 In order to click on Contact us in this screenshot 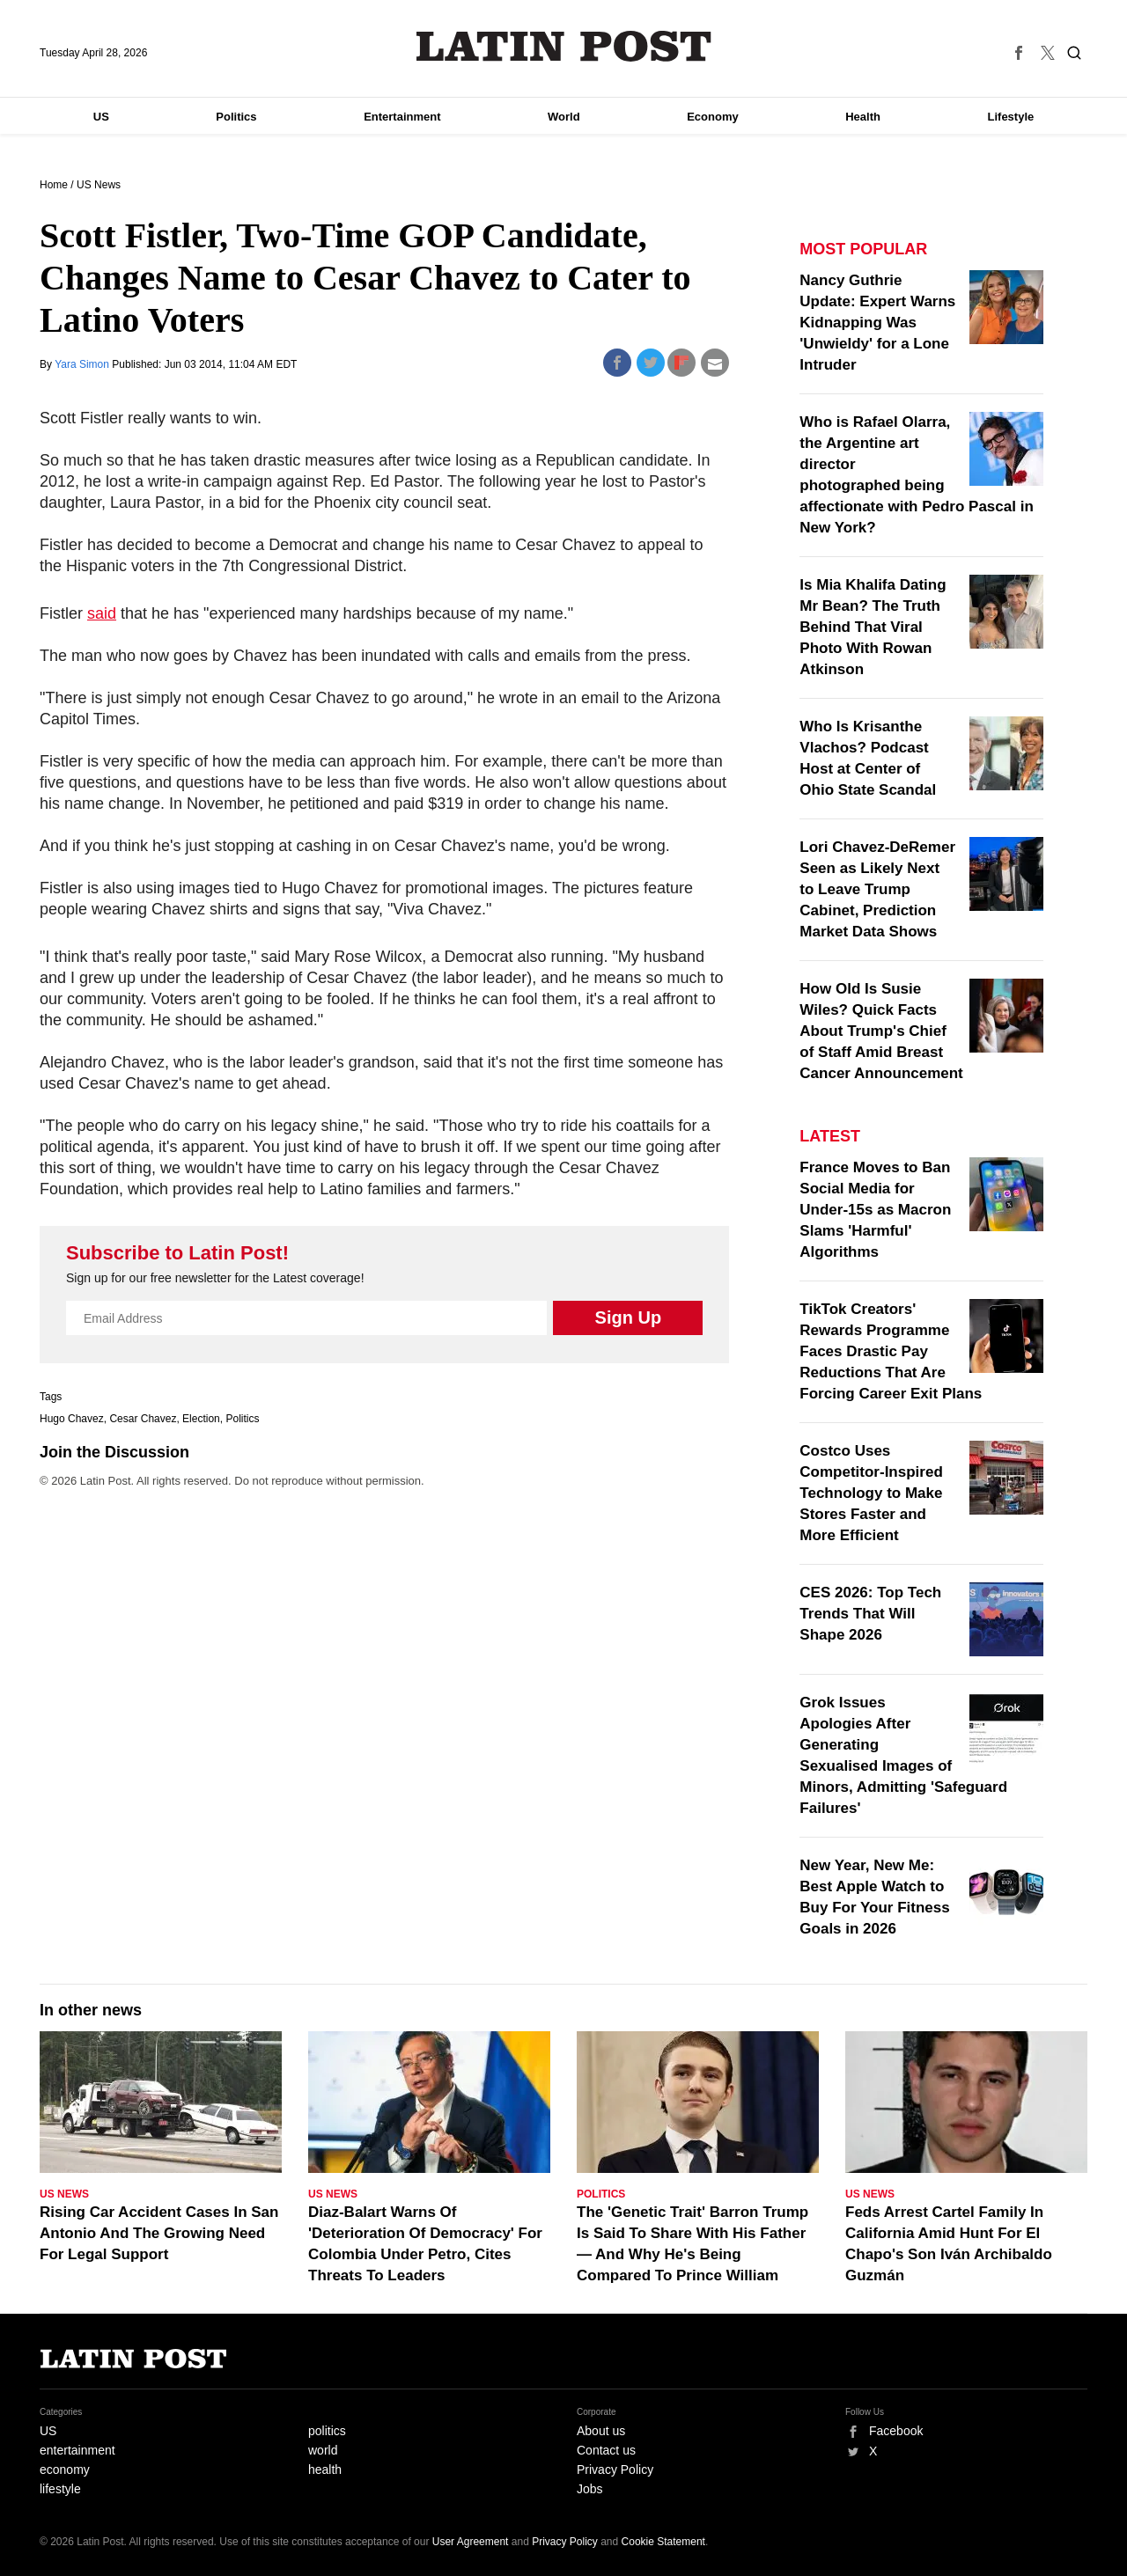, I will do `click(606, 2450)`.